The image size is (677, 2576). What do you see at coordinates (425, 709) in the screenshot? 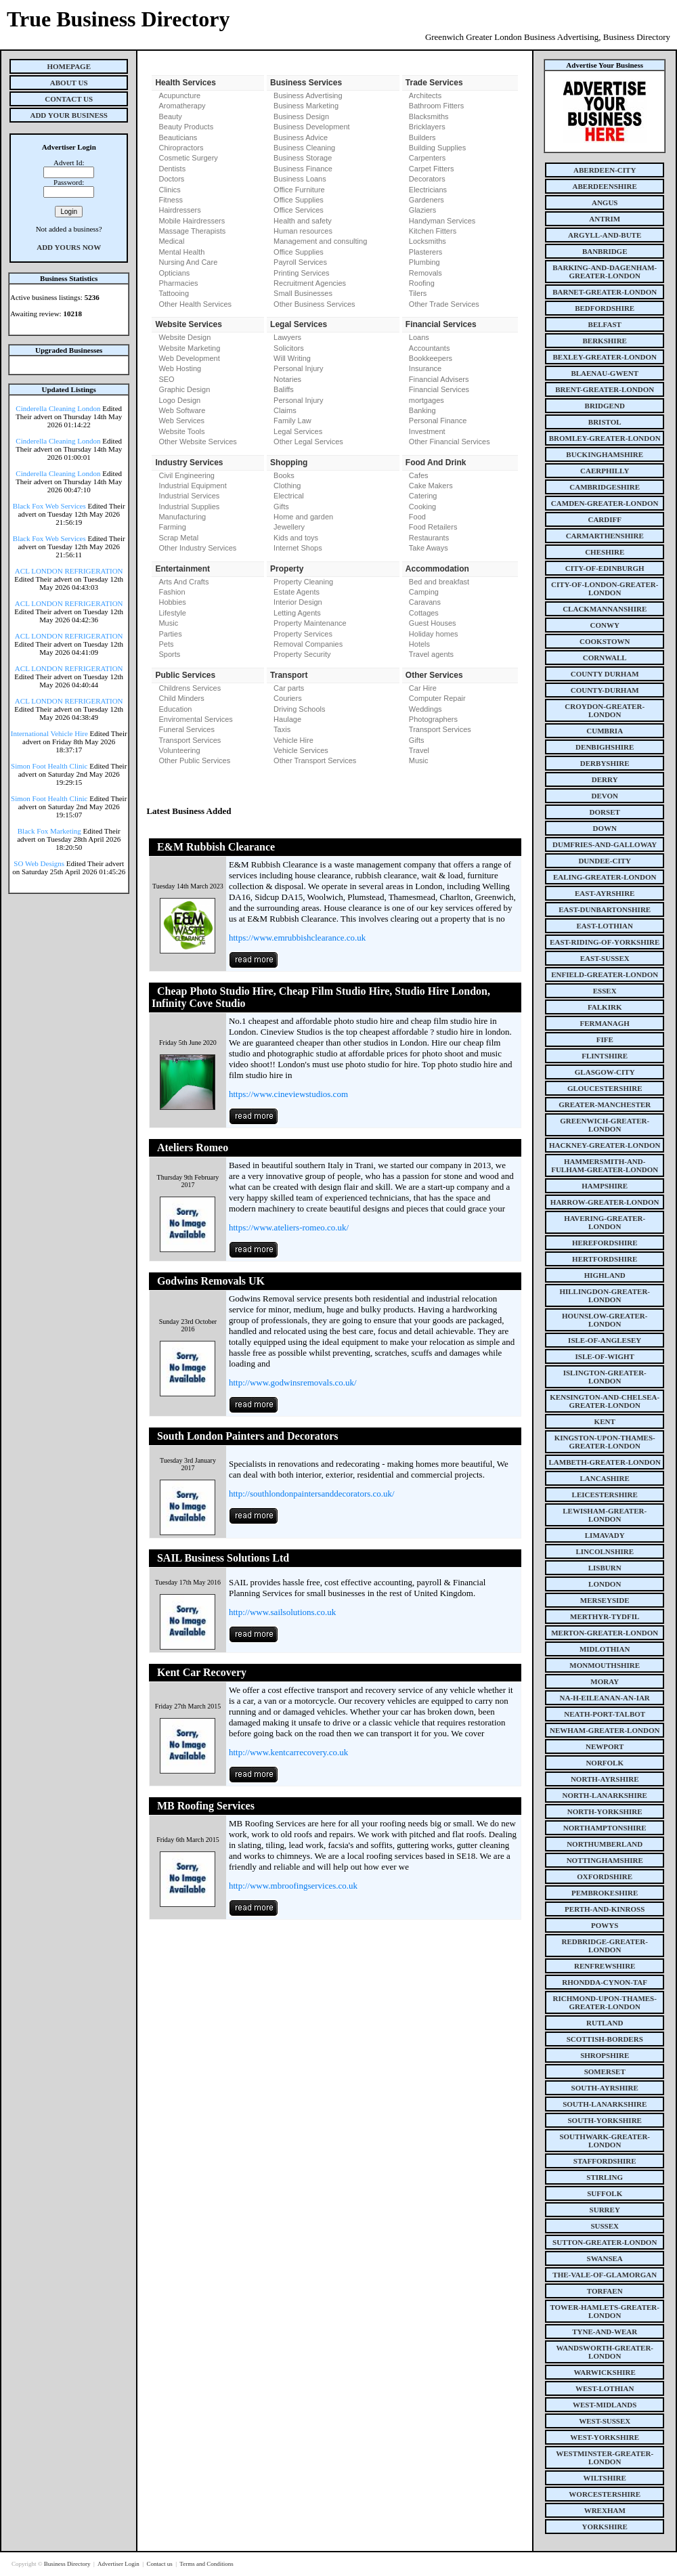
I see `Weddings` at bounding box center [425, 709].